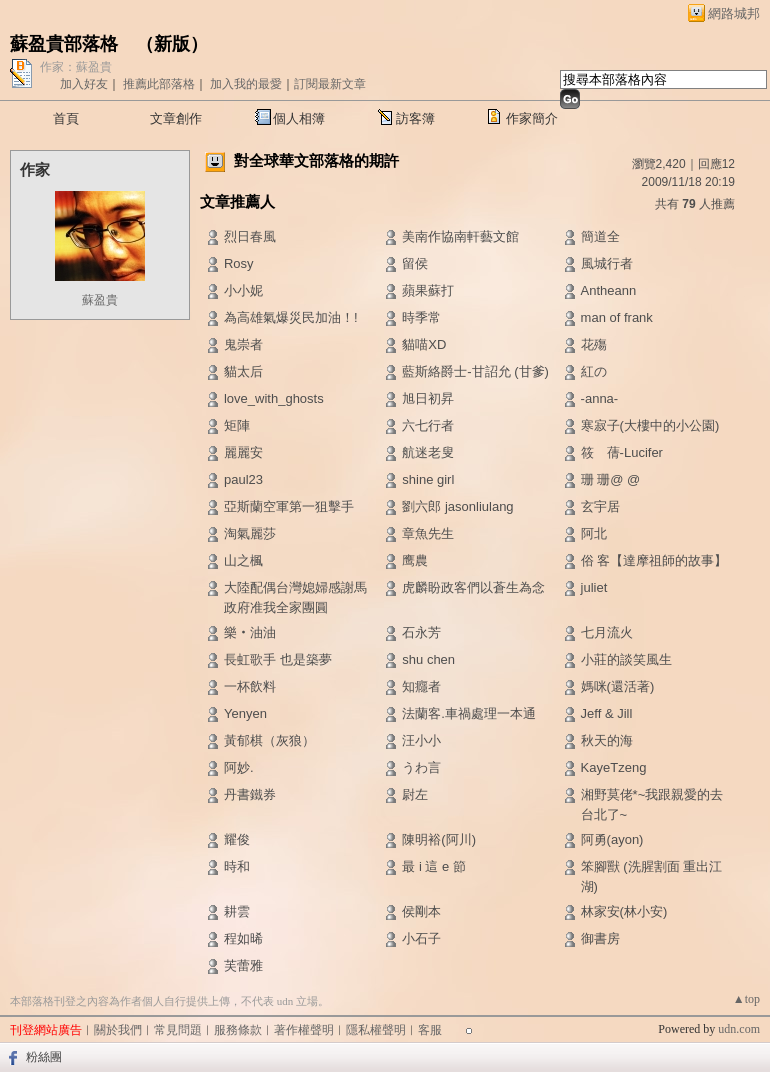 The height and width of the screenshot is (1072, 770). What do you see at coordinates (734, 13) in the screenshot?
I see `網路城邦` at bounding box center [734, 13].